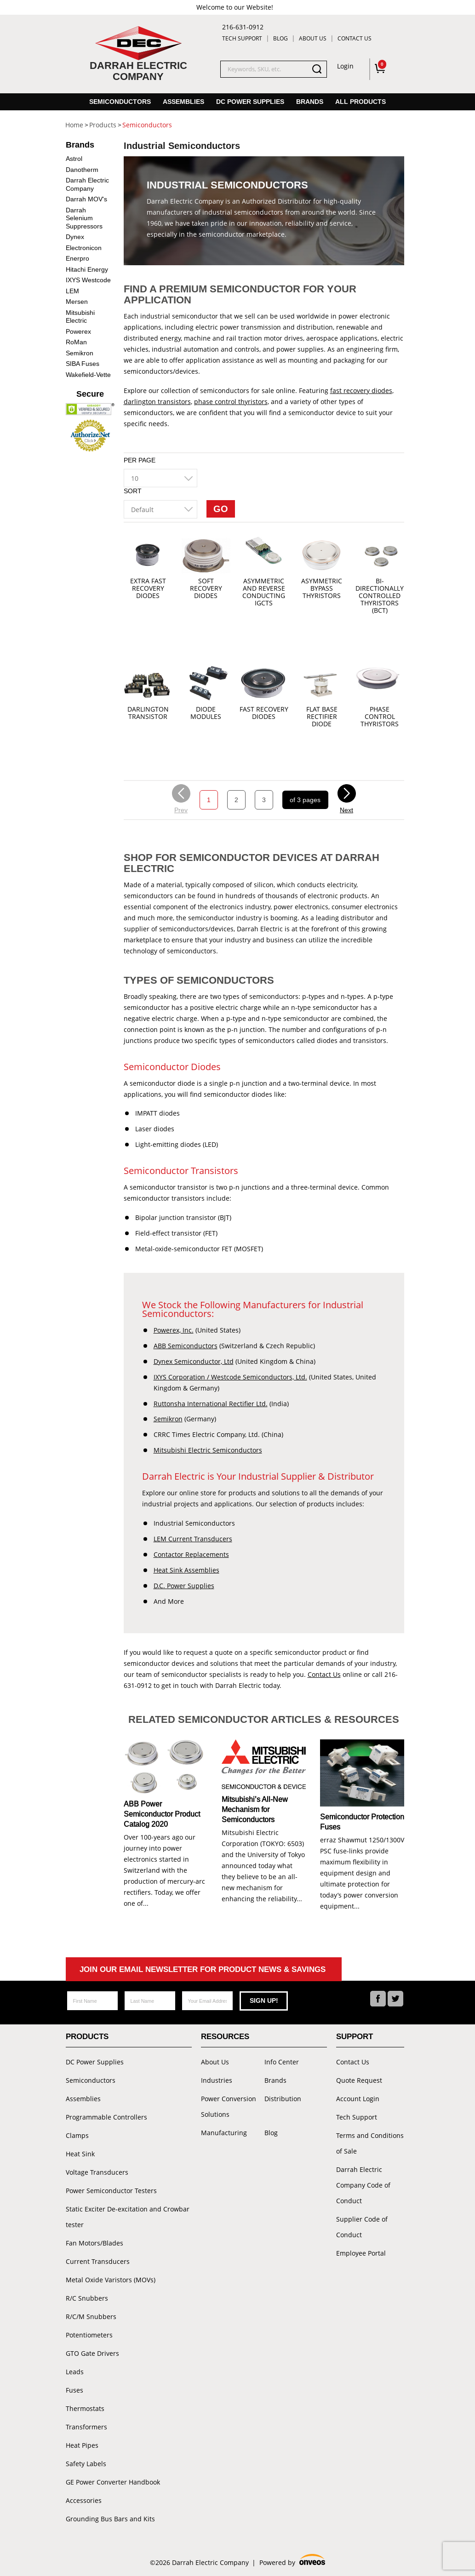  Describe the element at coordinates (191, 1554) in the screenshot. I see `Contactor Replacements` at that location.